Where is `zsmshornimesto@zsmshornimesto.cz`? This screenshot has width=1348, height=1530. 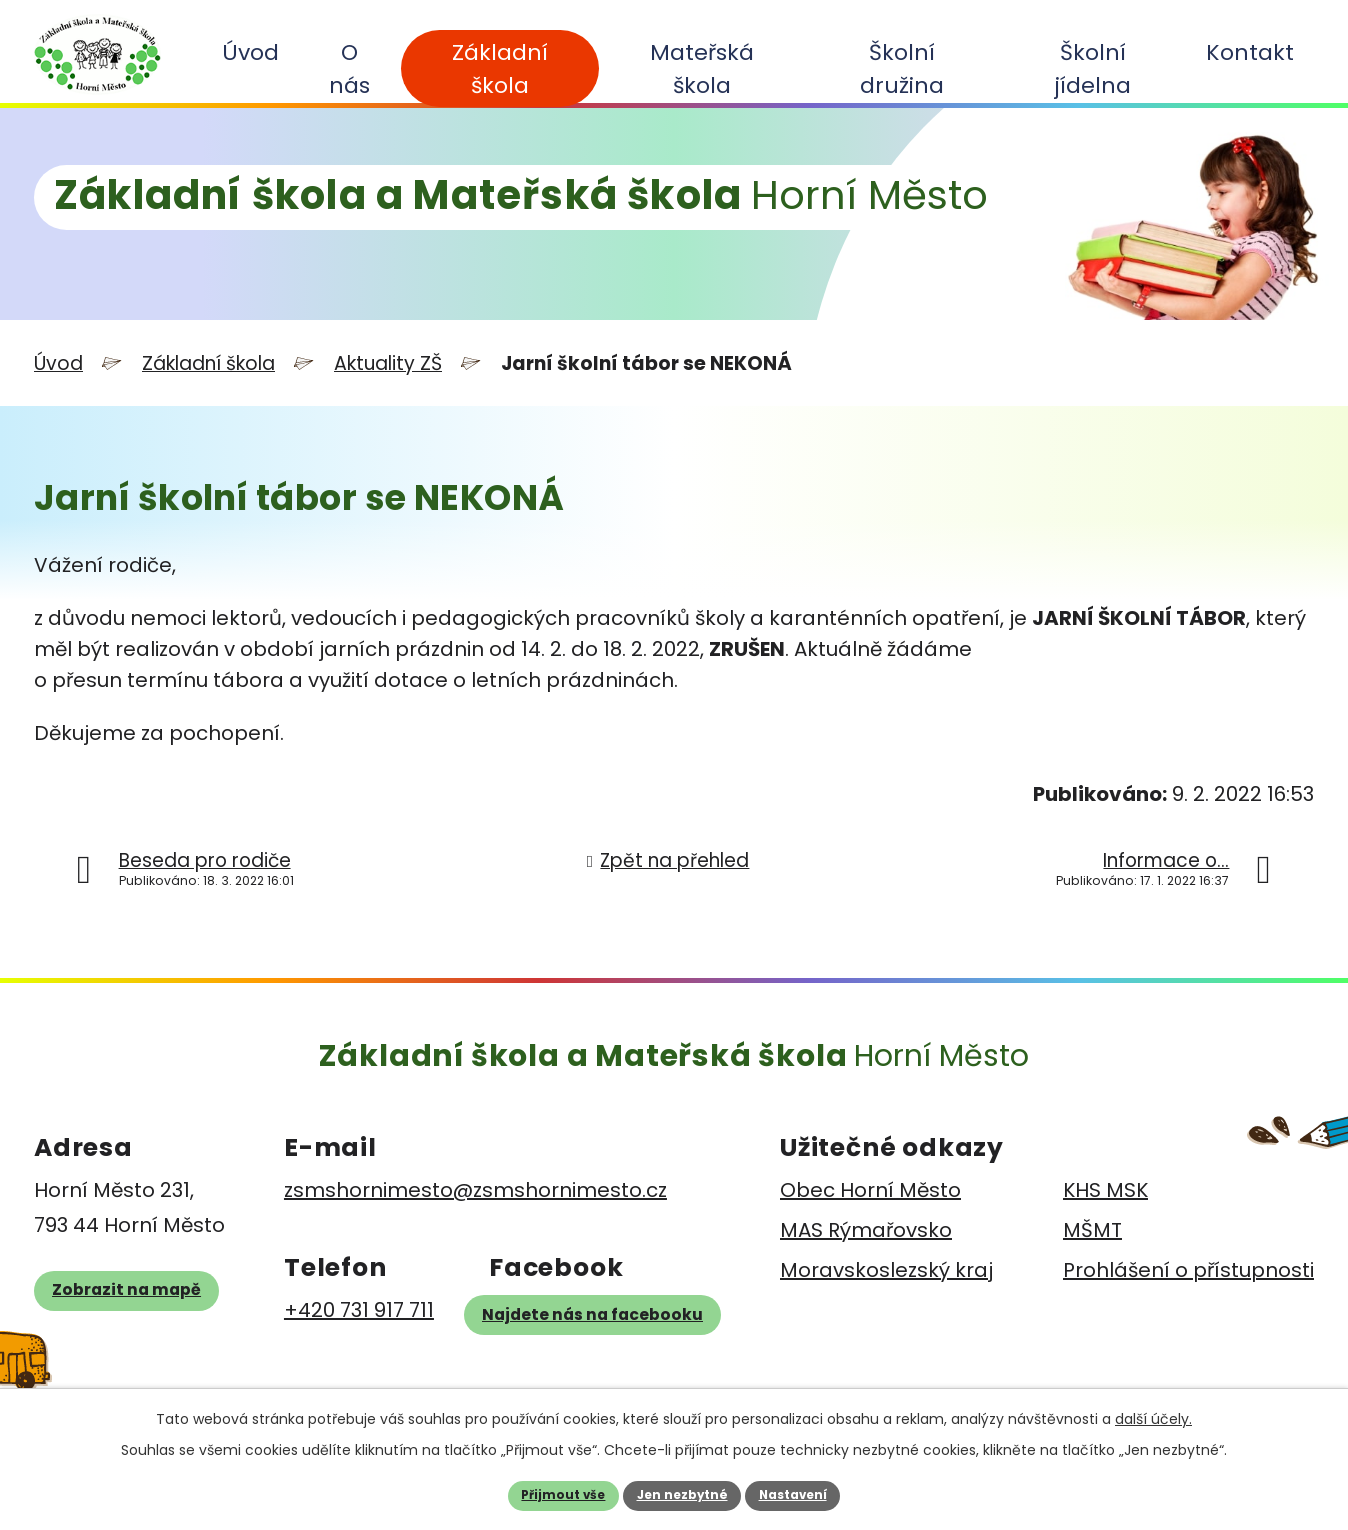 zsmshornimesto@zsmshornimesto.cz is located at coordinates (464, 1188).